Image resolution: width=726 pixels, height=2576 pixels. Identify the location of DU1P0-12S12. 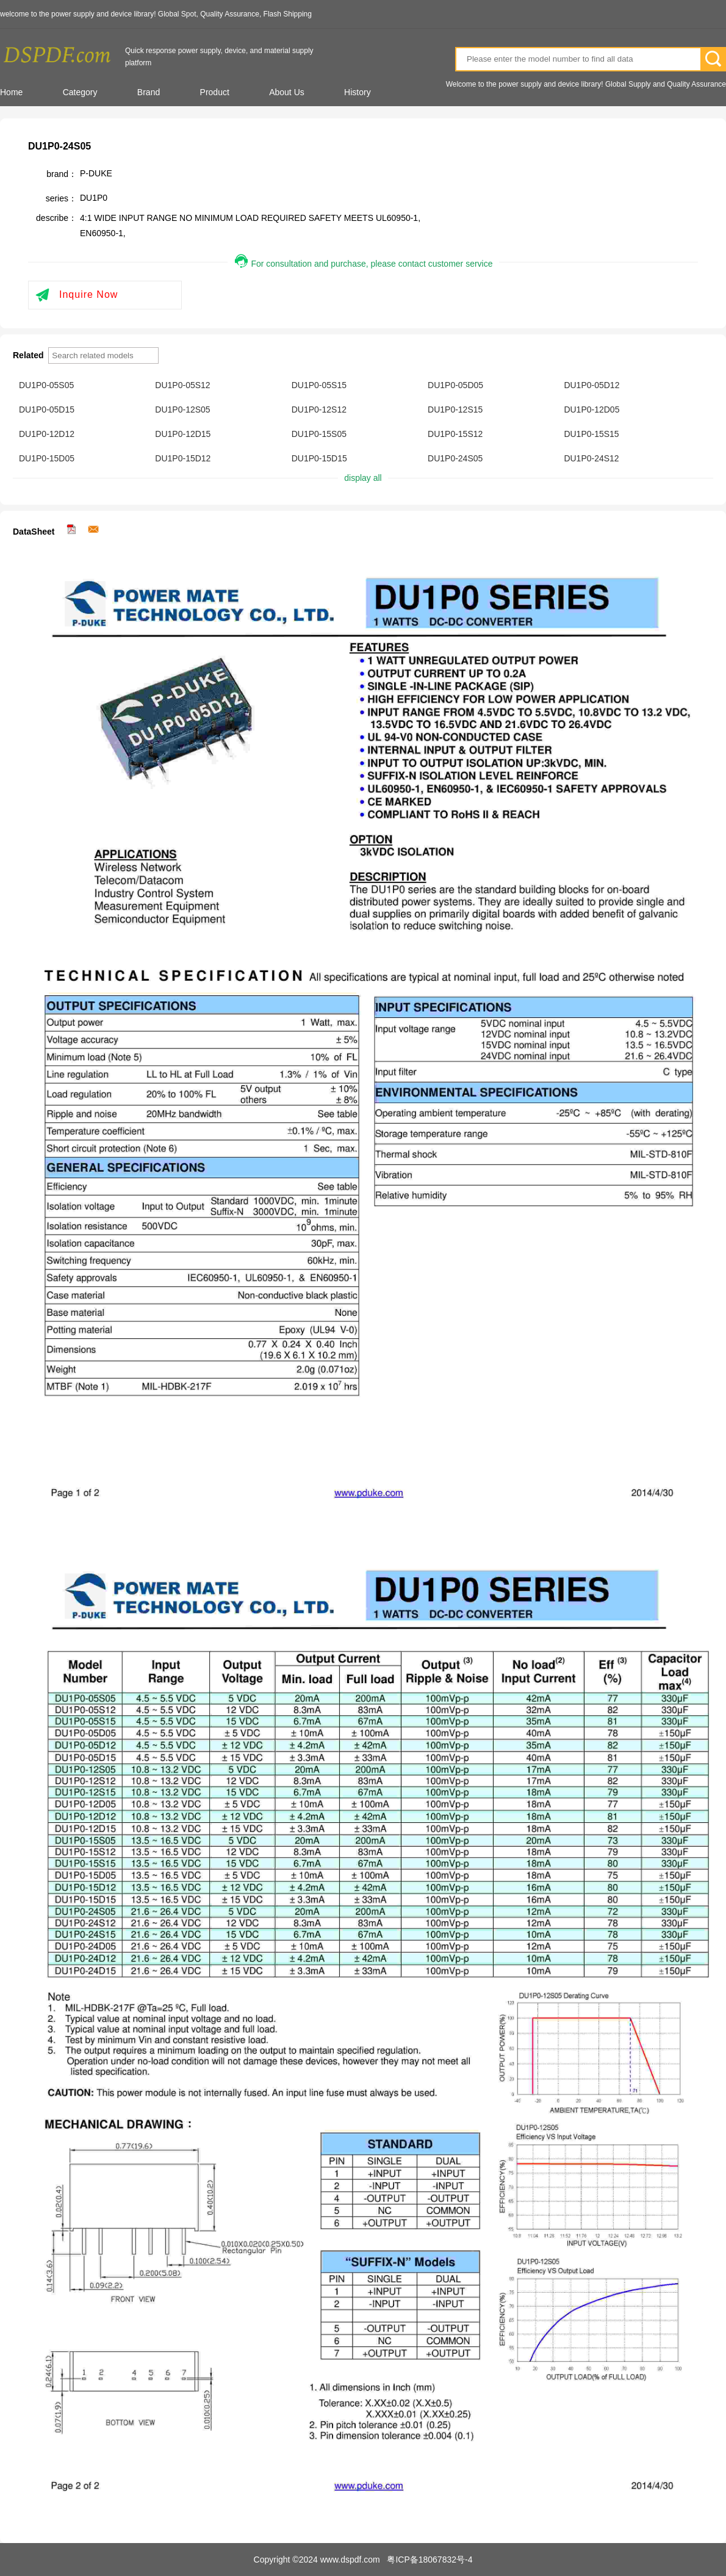
(319, 409).